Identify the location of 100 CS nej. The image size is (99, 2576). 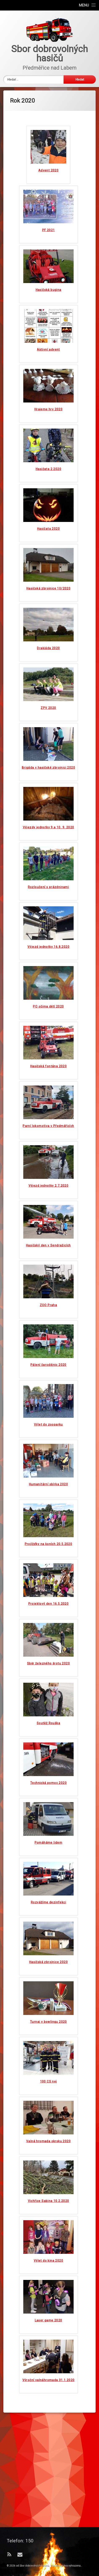
(48, 2081).